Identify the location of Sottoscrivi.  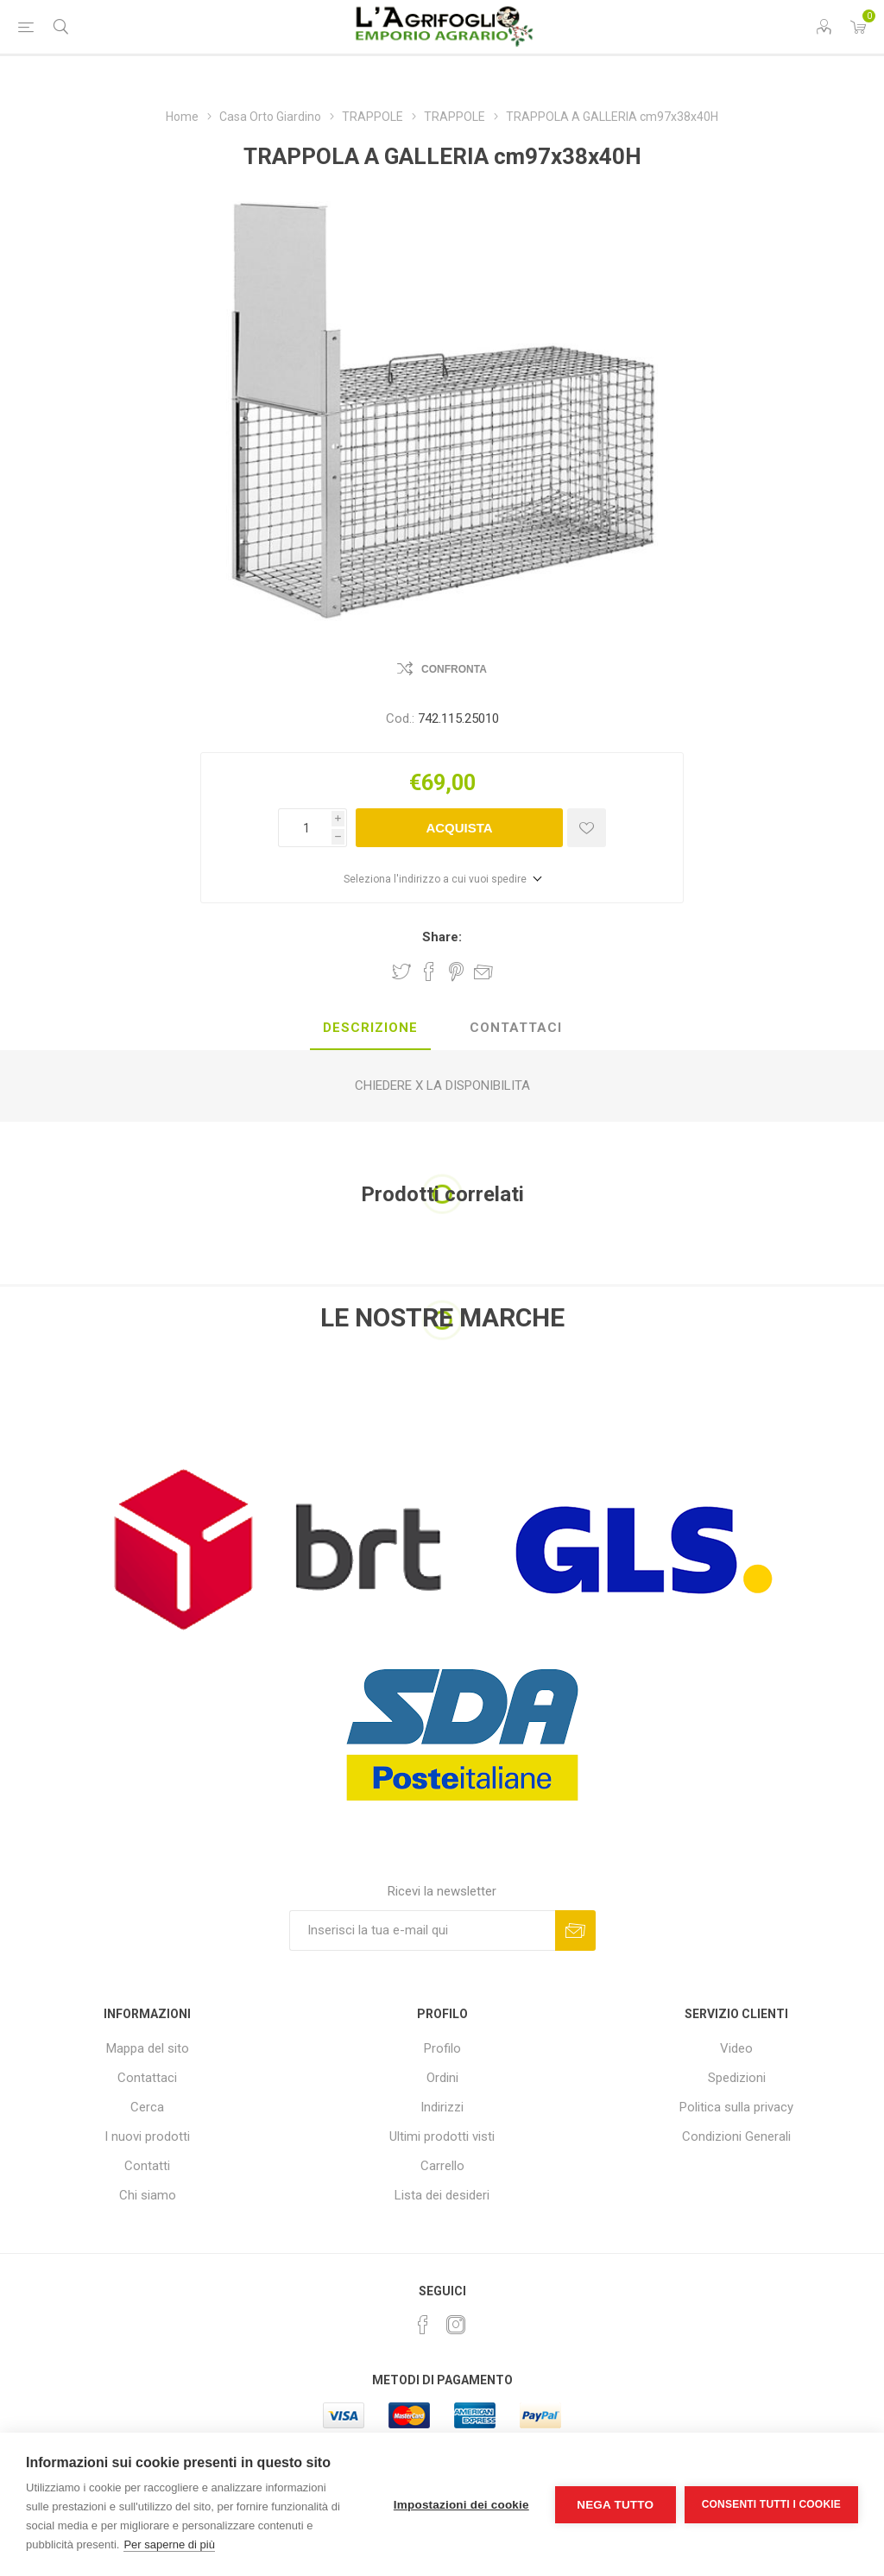
(575, 1930).